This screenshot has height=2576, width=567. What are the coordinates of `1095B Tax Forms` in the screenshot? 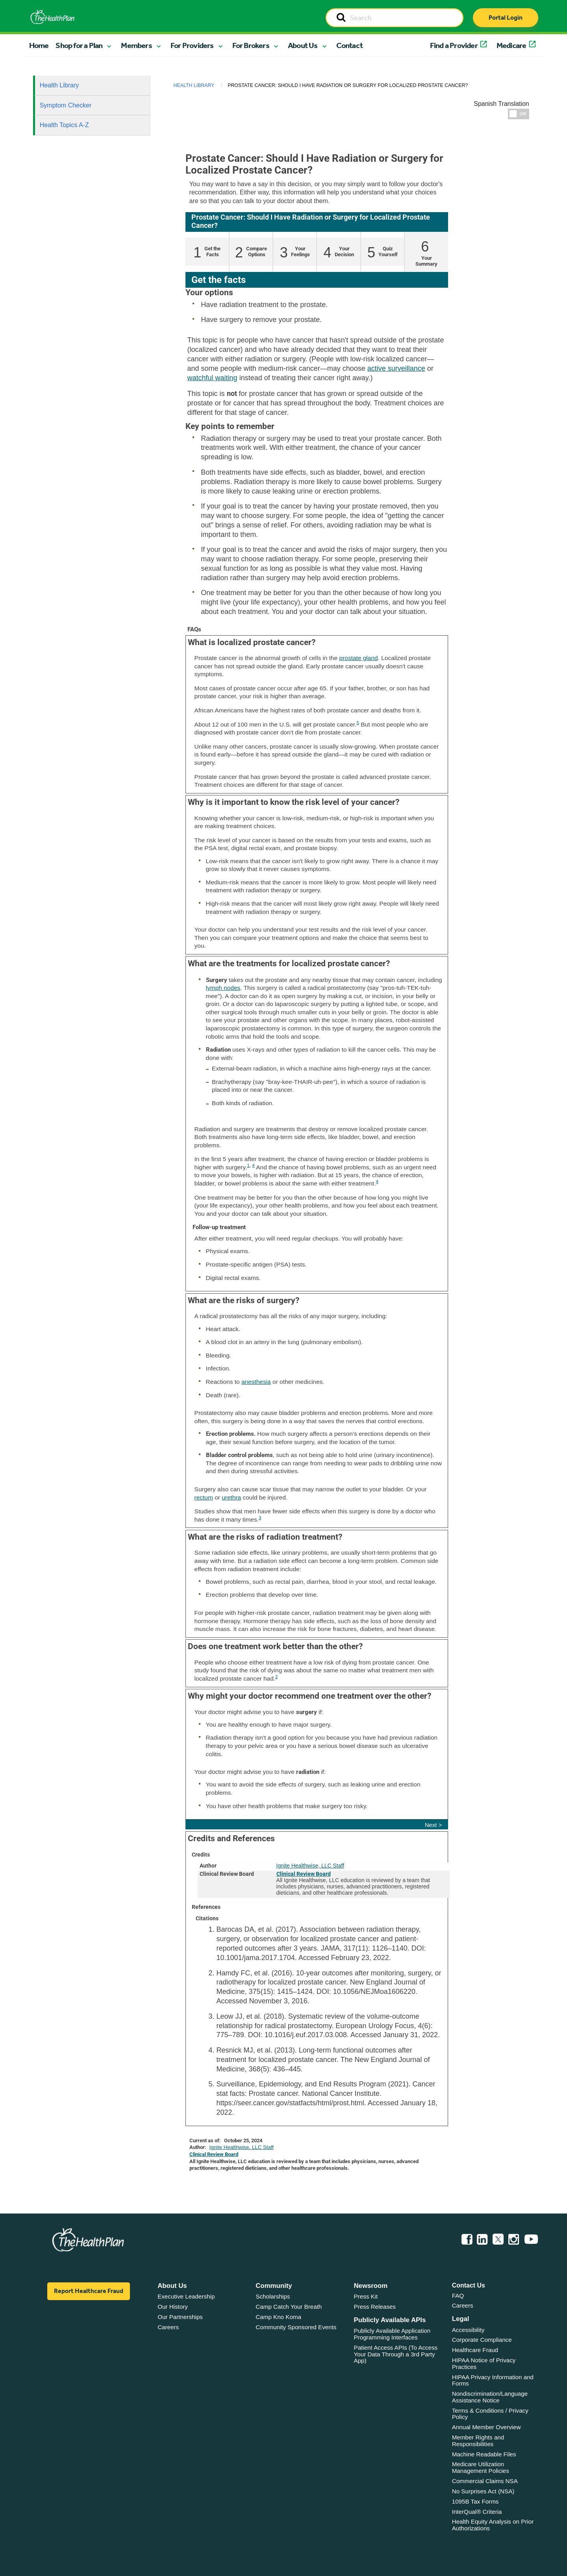 It's located at (475, 2501).